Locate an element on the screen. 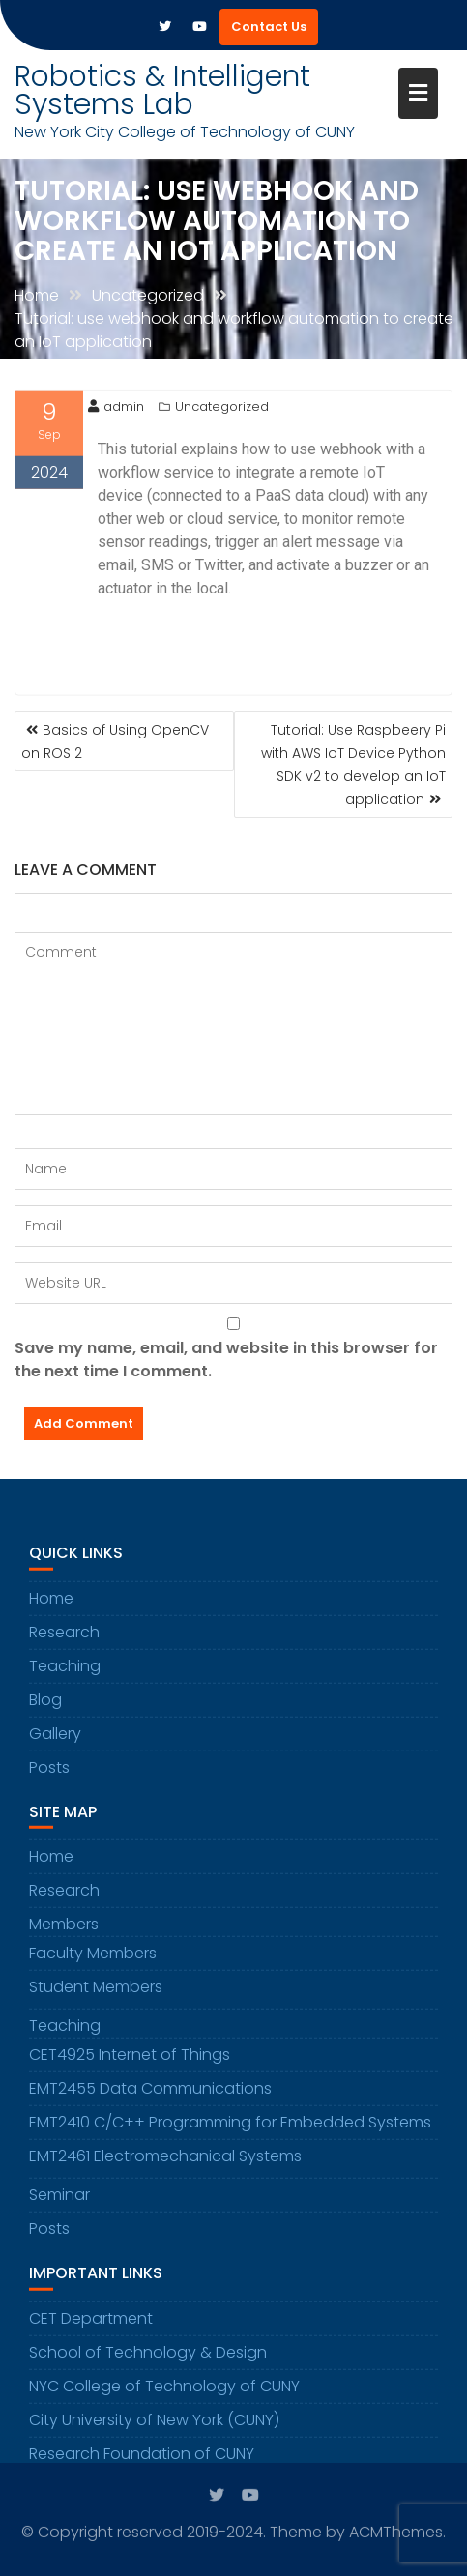 This screenshot has width=467, height=2576. City University of New York (CUNY) is located at coordinates (154, 2428).